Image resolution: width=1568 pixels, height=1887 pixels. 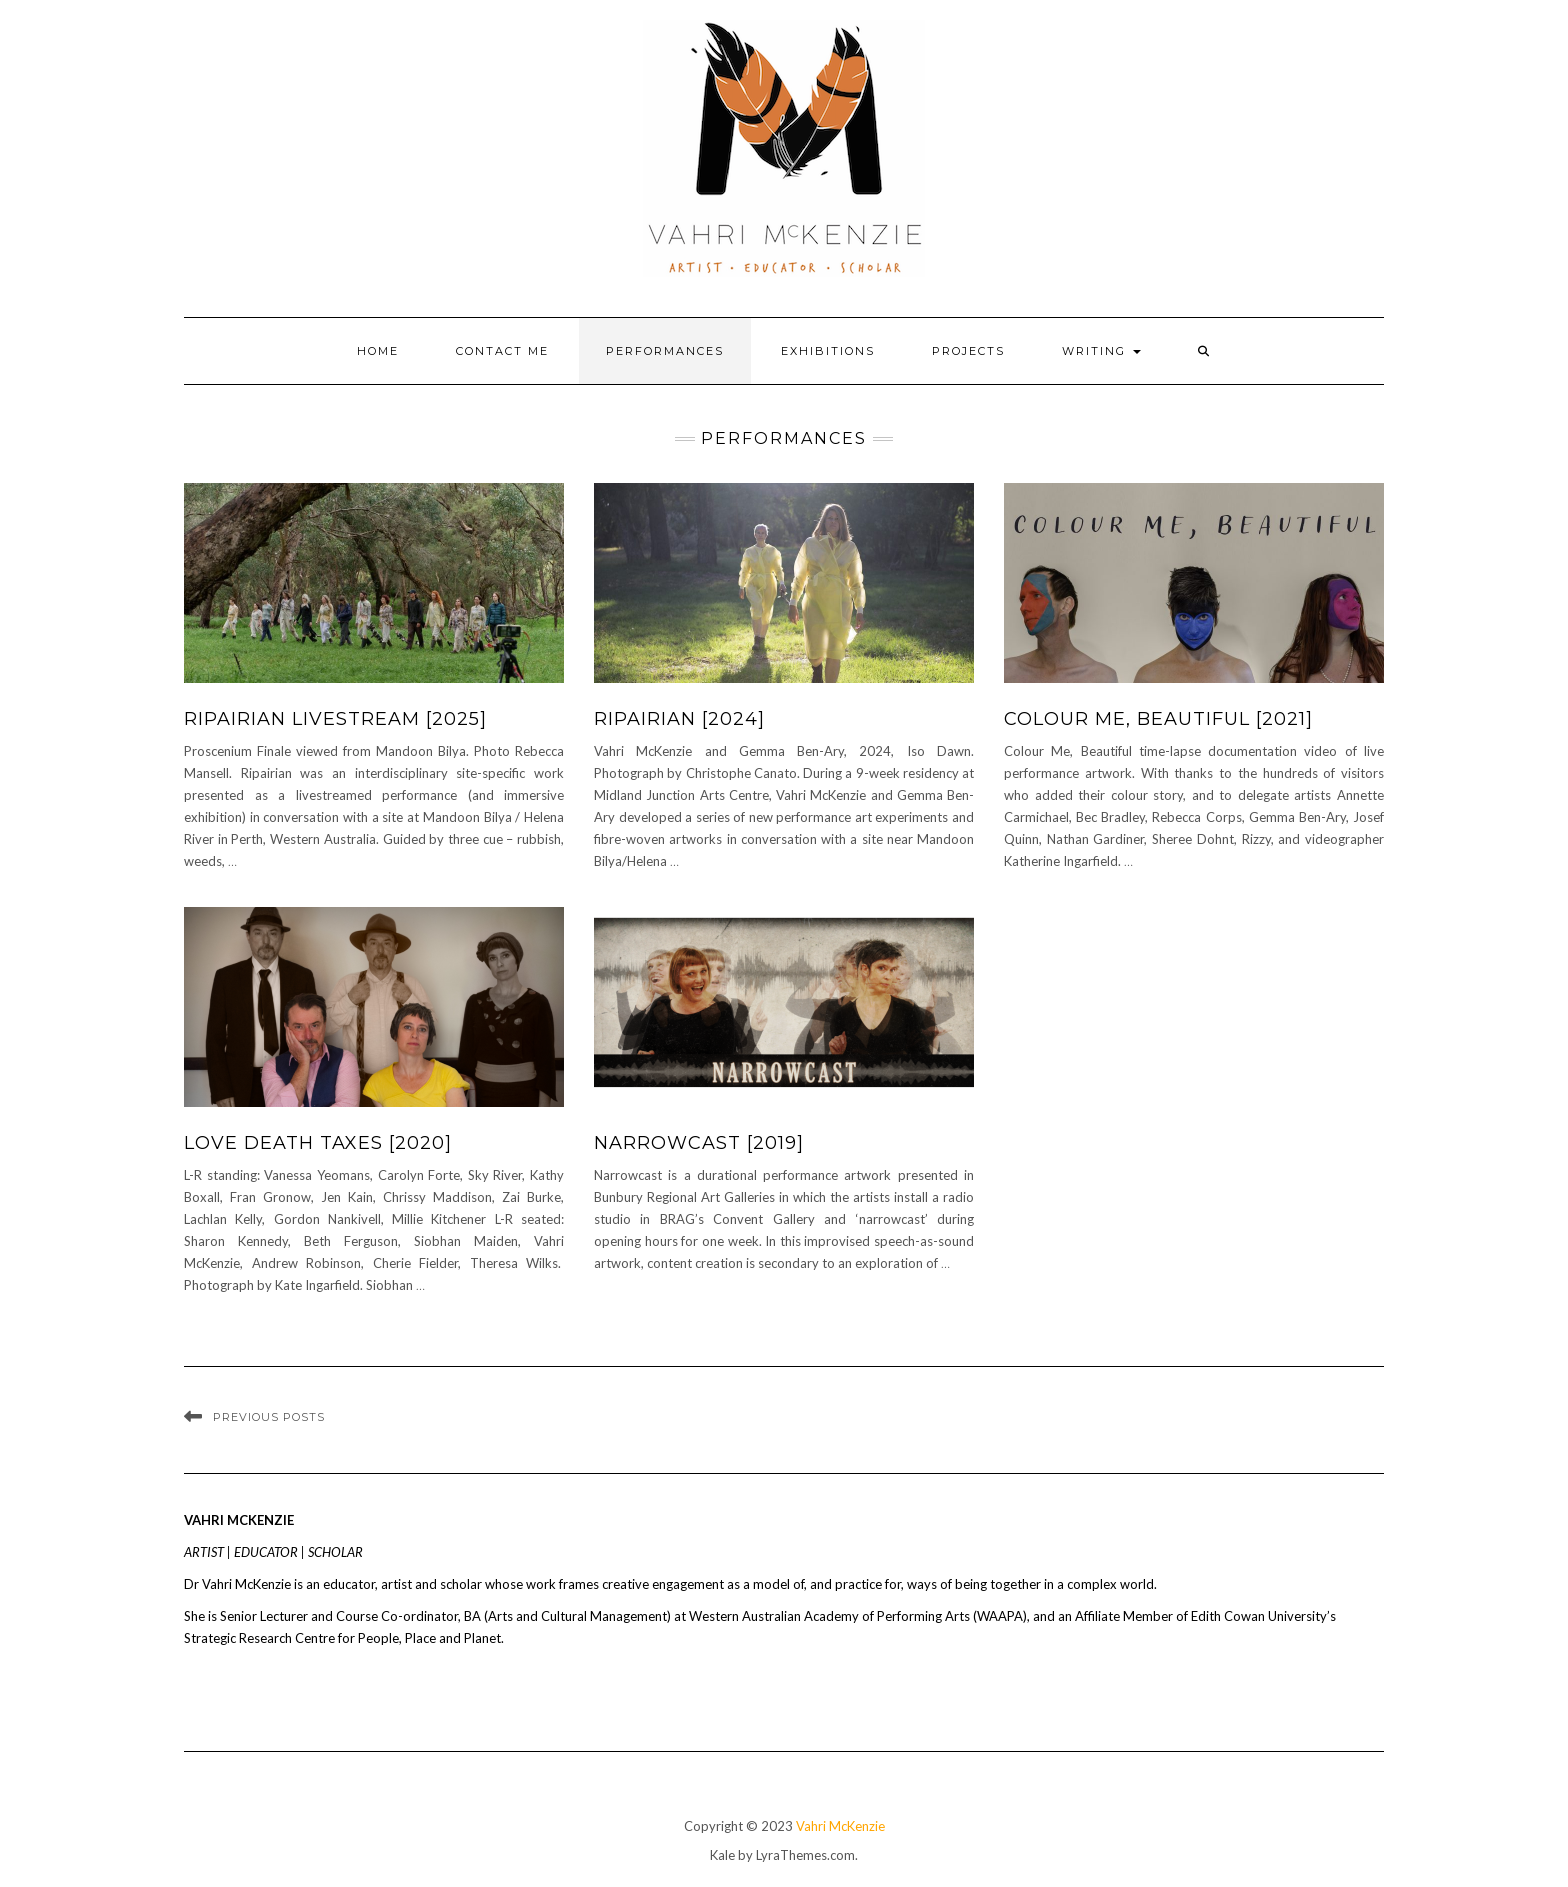 What do you see at coordinates (840, 1826) in the screenshot?
I see `Vahri McKenzie` at bounding box center [840, 1826].